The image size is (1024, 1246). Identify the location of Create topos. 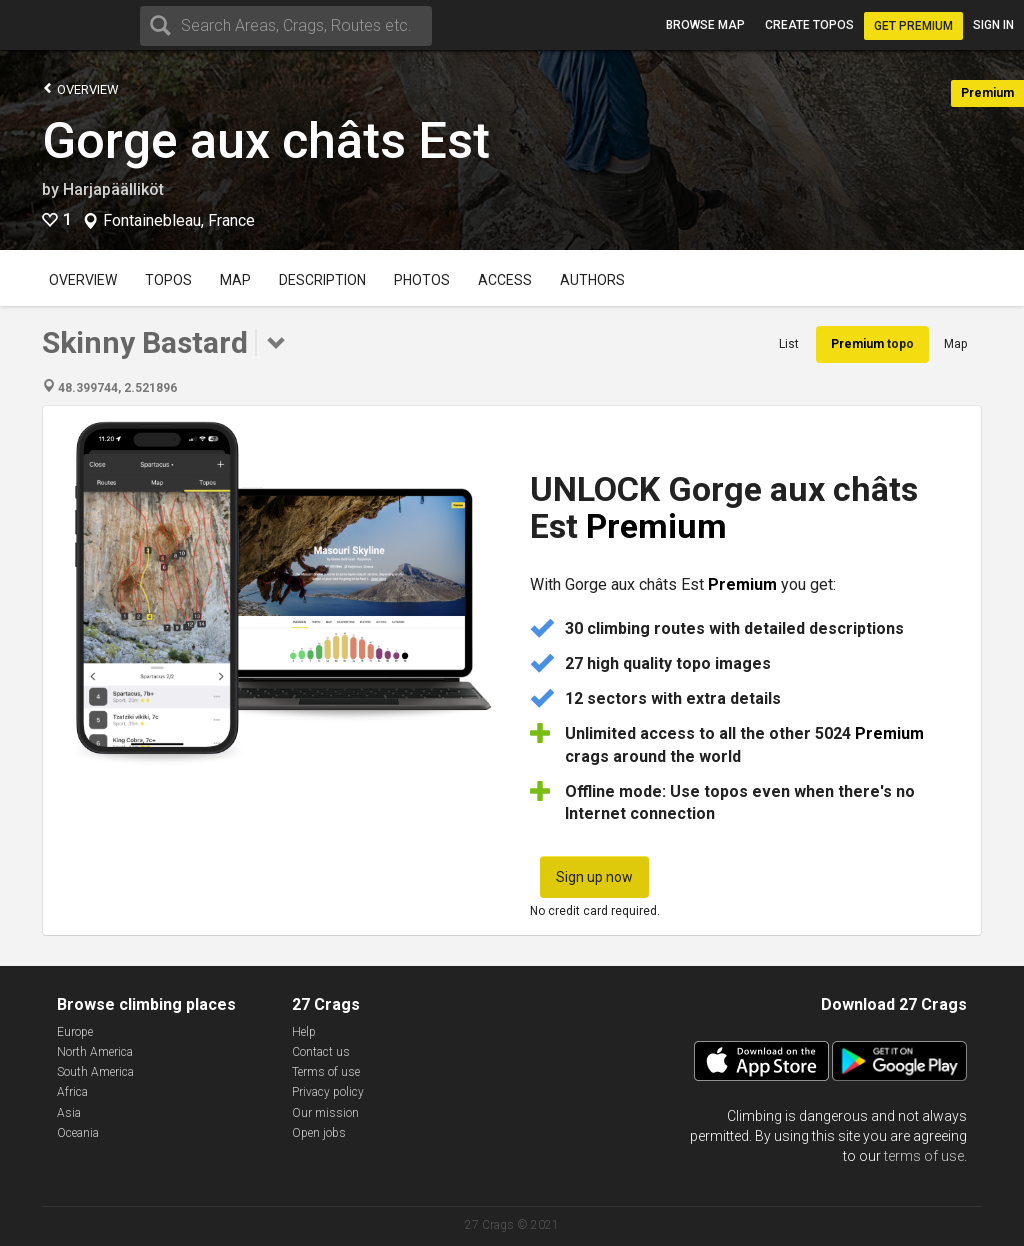
(809, 25).